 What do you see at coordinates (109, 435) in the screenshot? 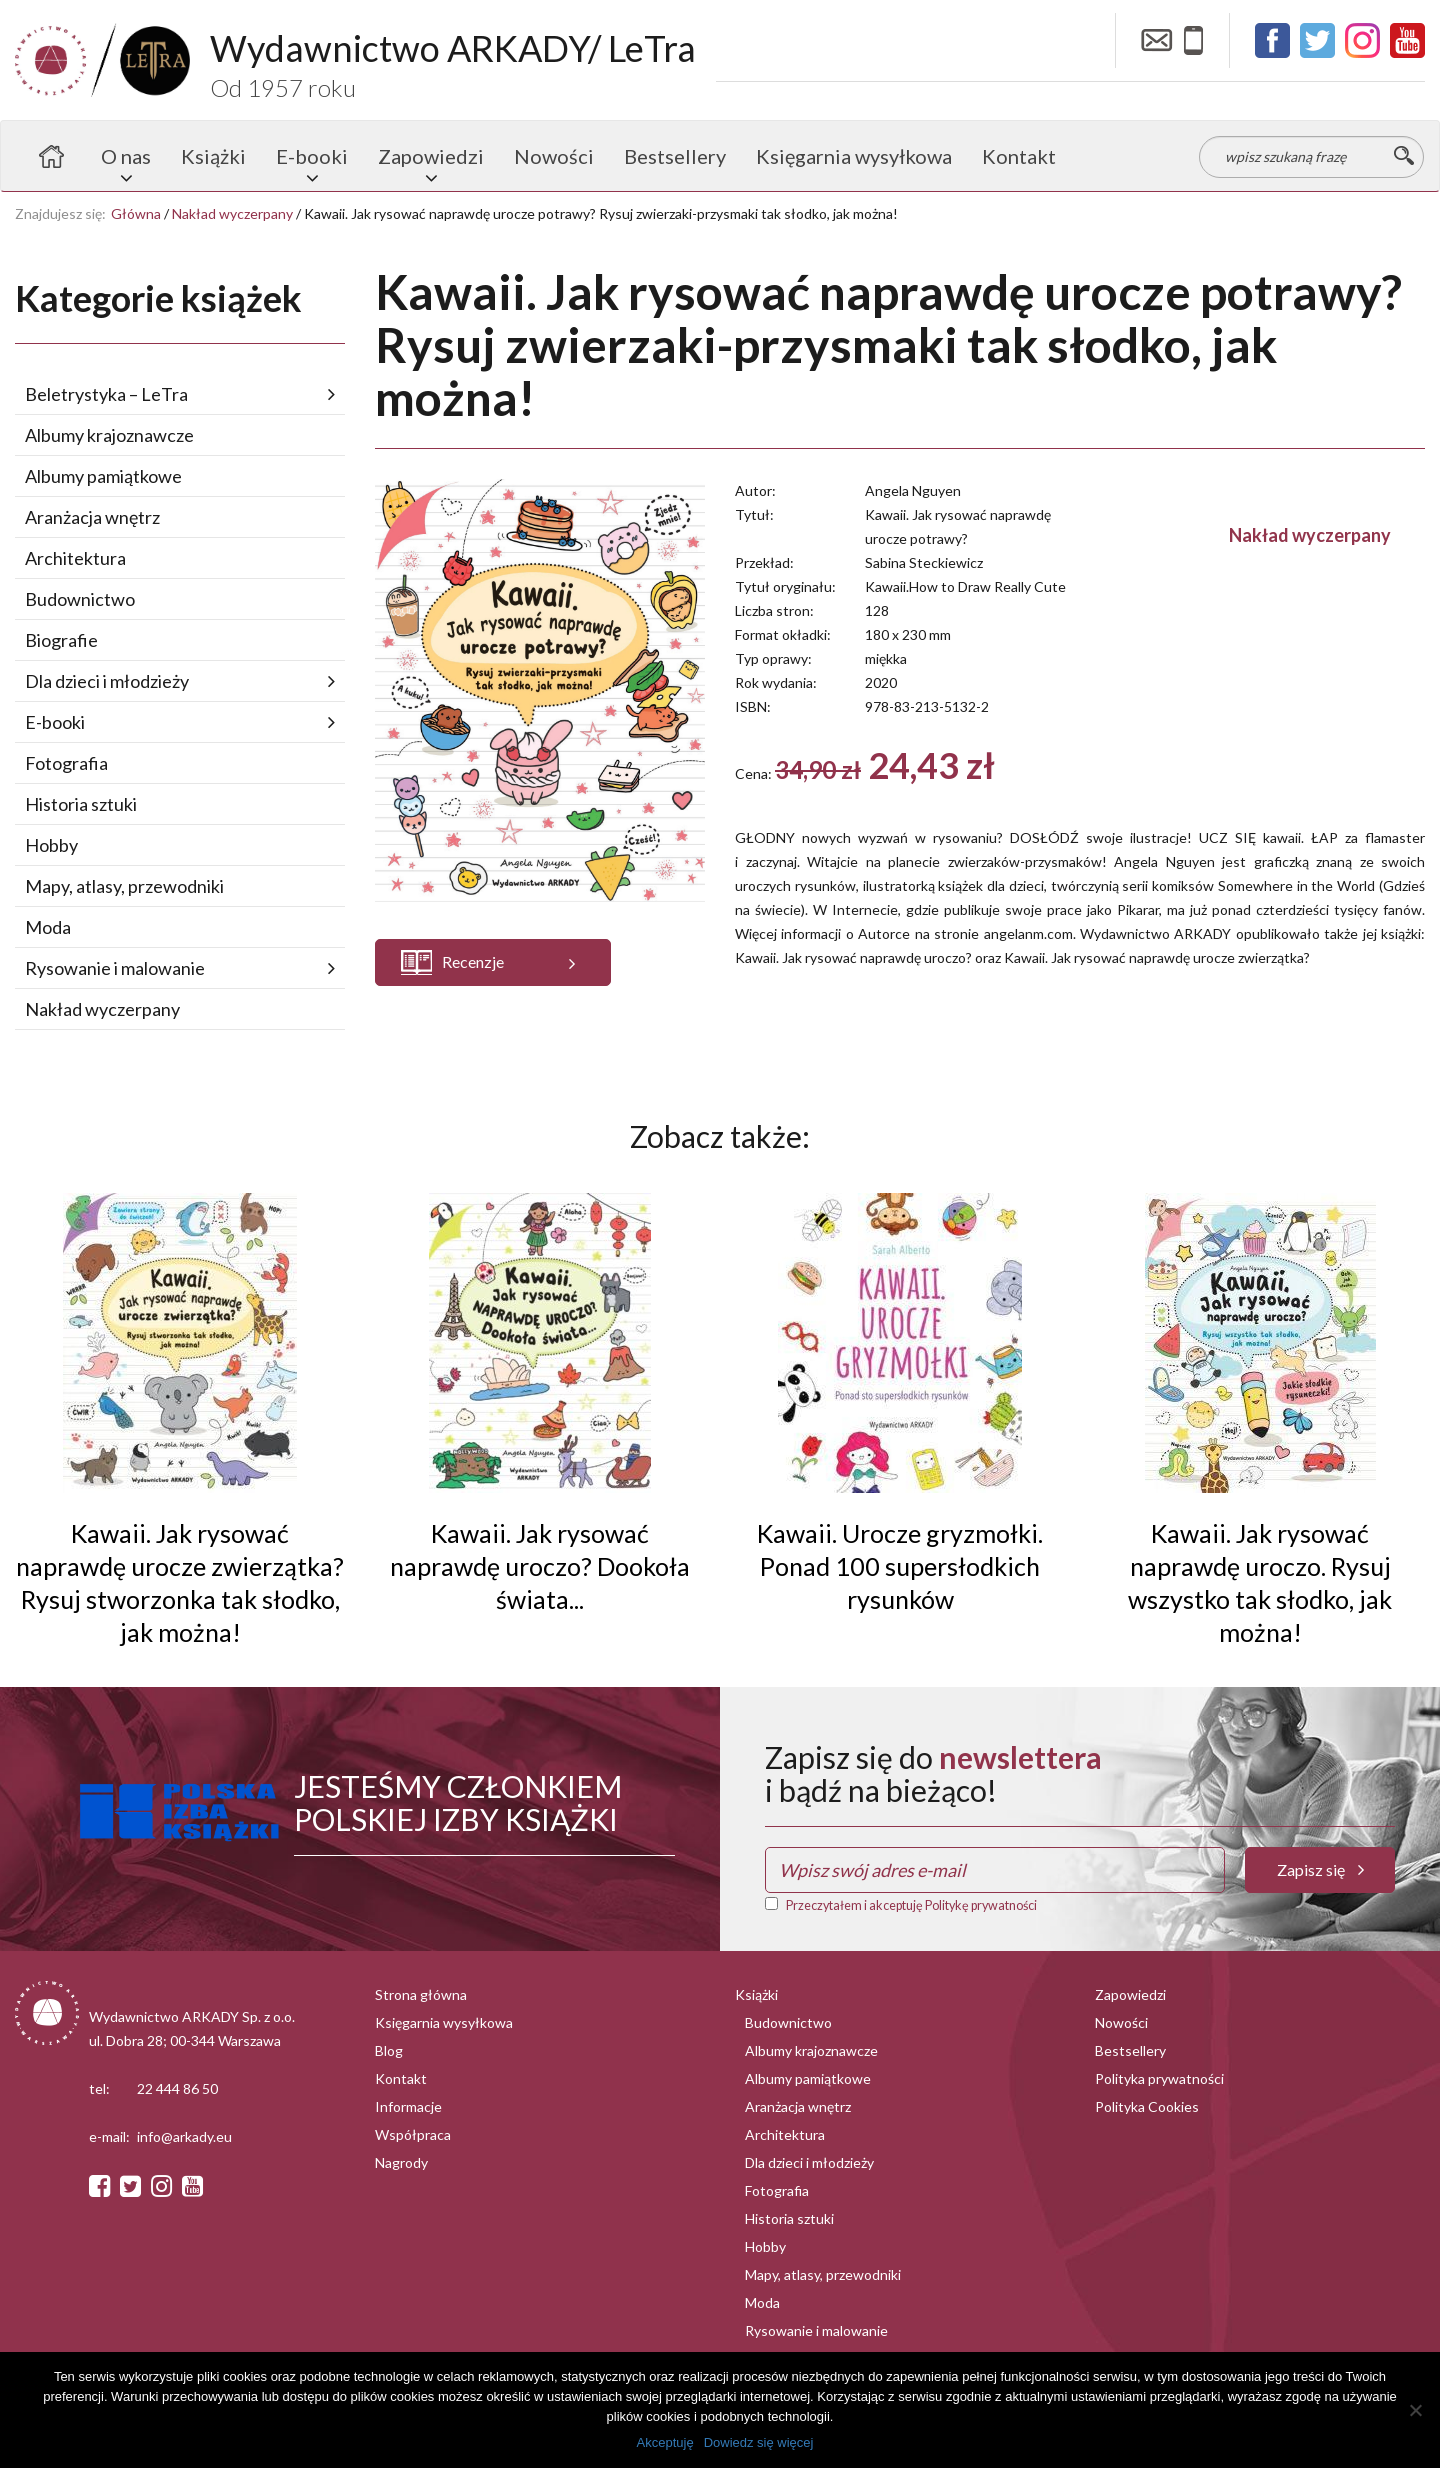
I see `Albumy krajoznawcze` at bounding box center [109, 435].